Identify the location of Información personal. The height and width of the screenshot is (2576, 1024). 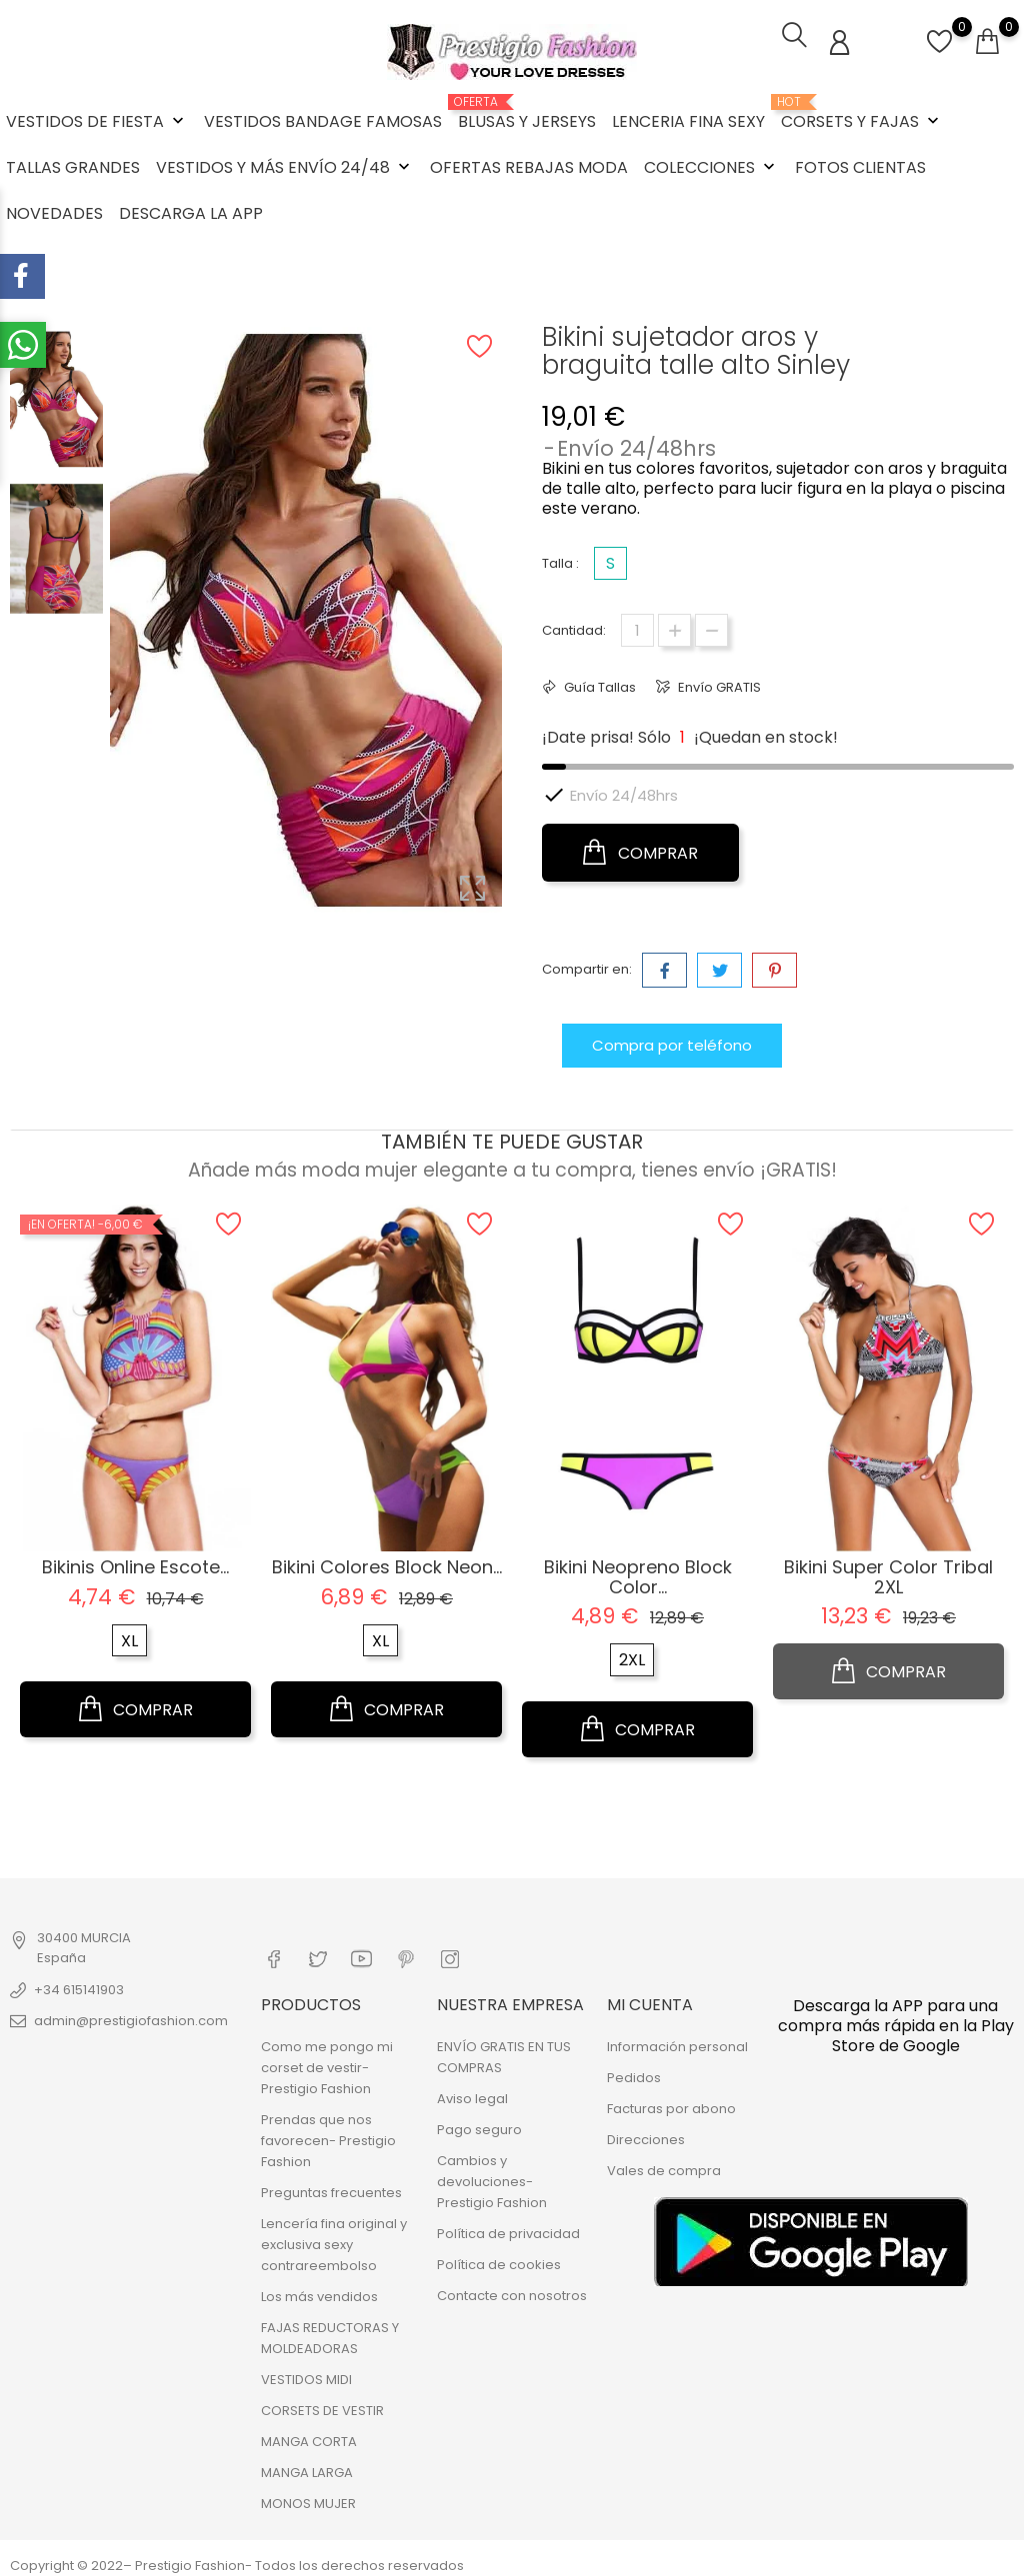
(677, 2040).